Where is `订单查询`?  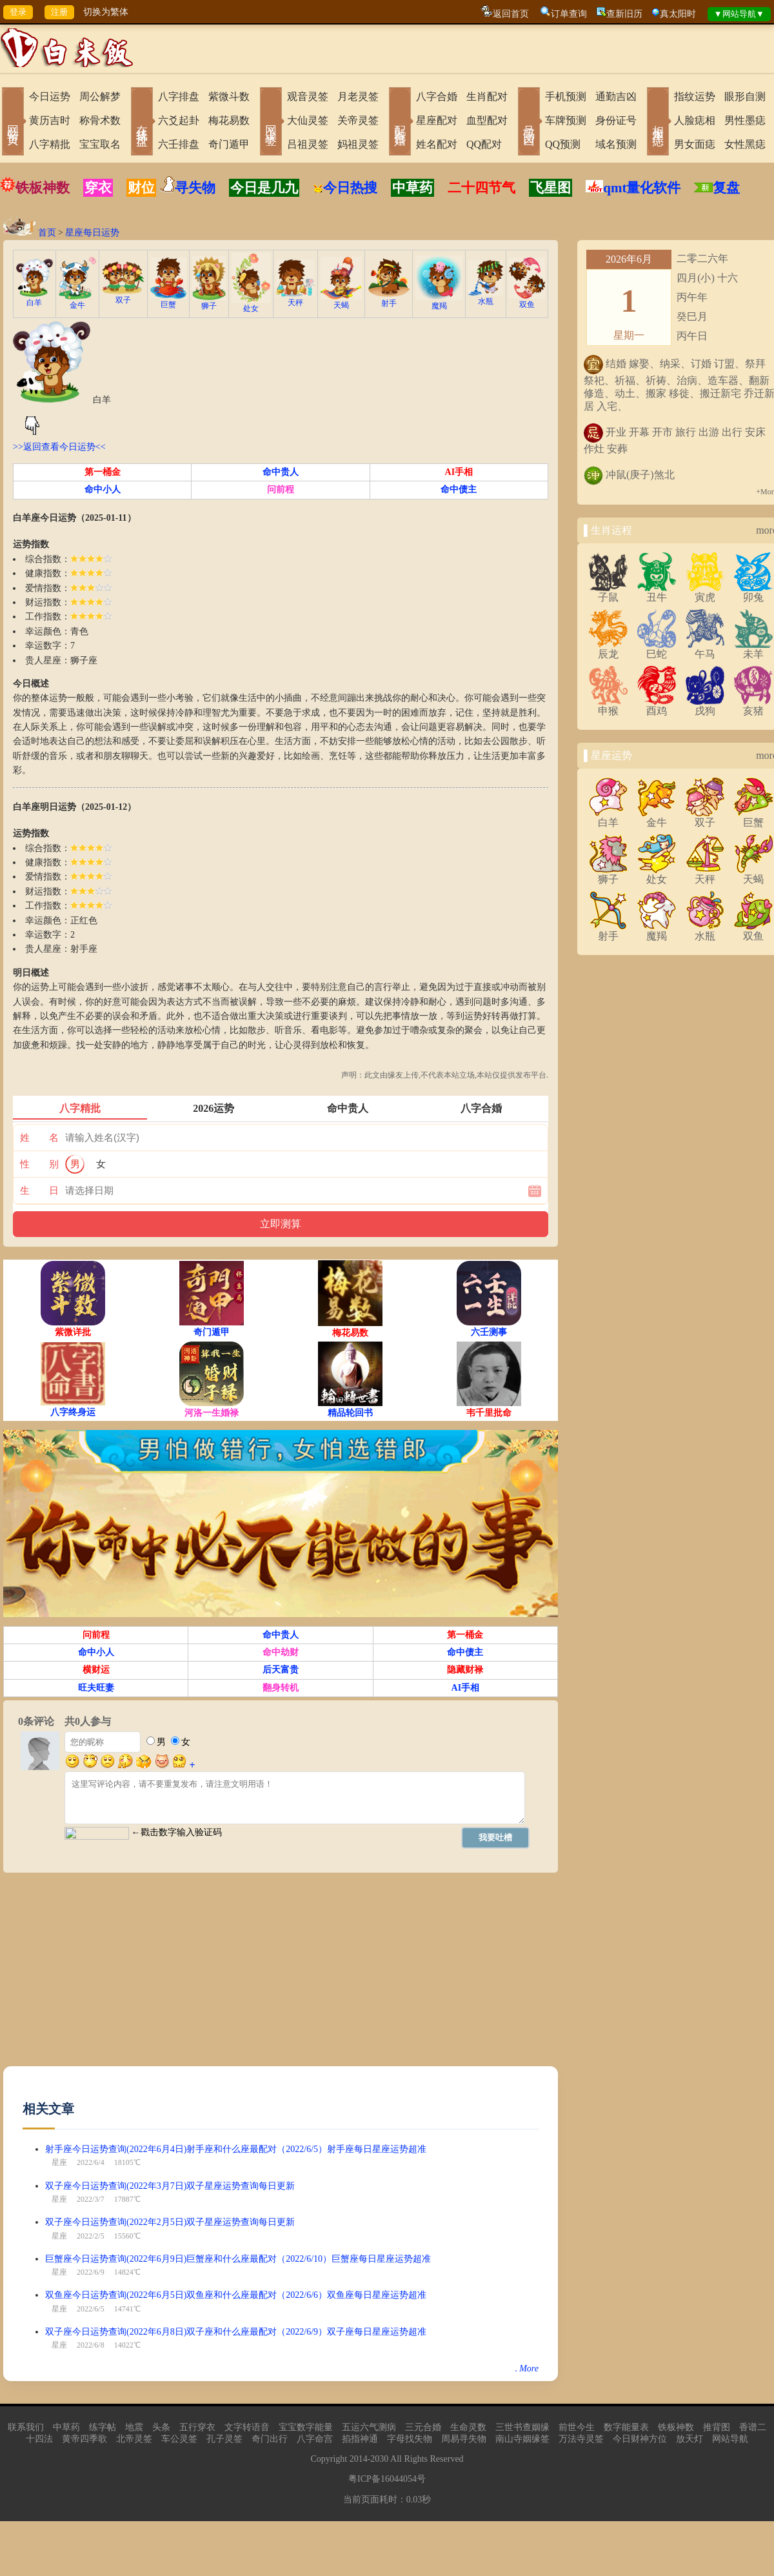 订单查询 is located at coordinates (569, 14).